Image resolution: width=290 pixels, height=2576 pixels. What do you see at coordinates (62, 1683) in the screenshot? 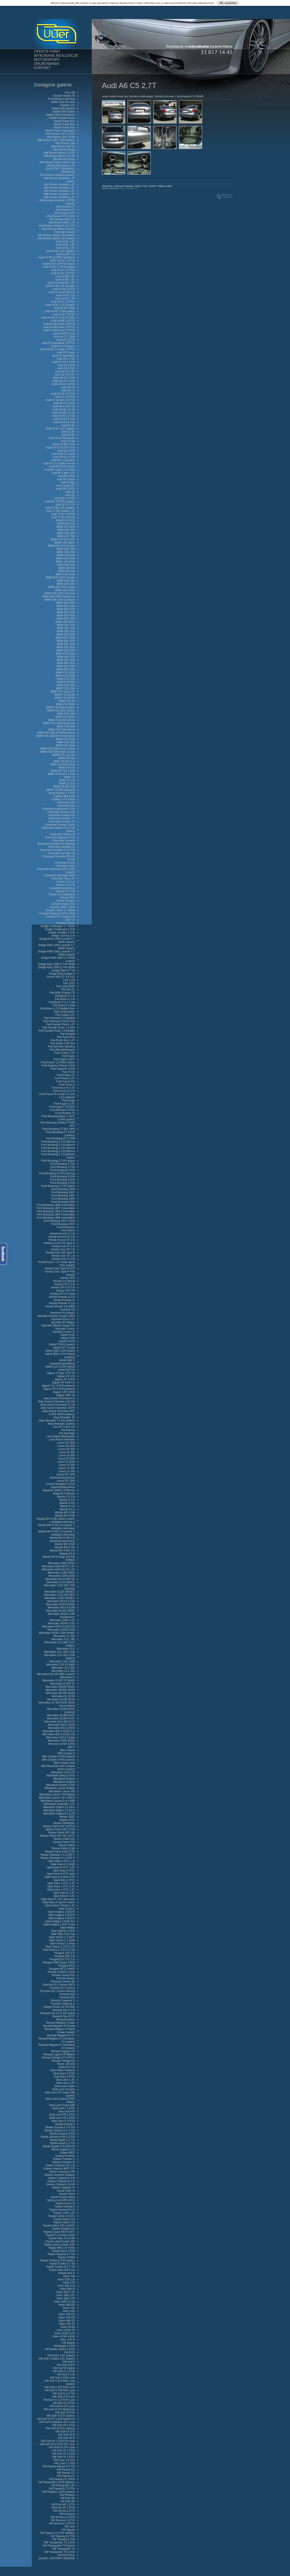
I see `Mercedes G 350 TD` at bounding box center [62, 1683].